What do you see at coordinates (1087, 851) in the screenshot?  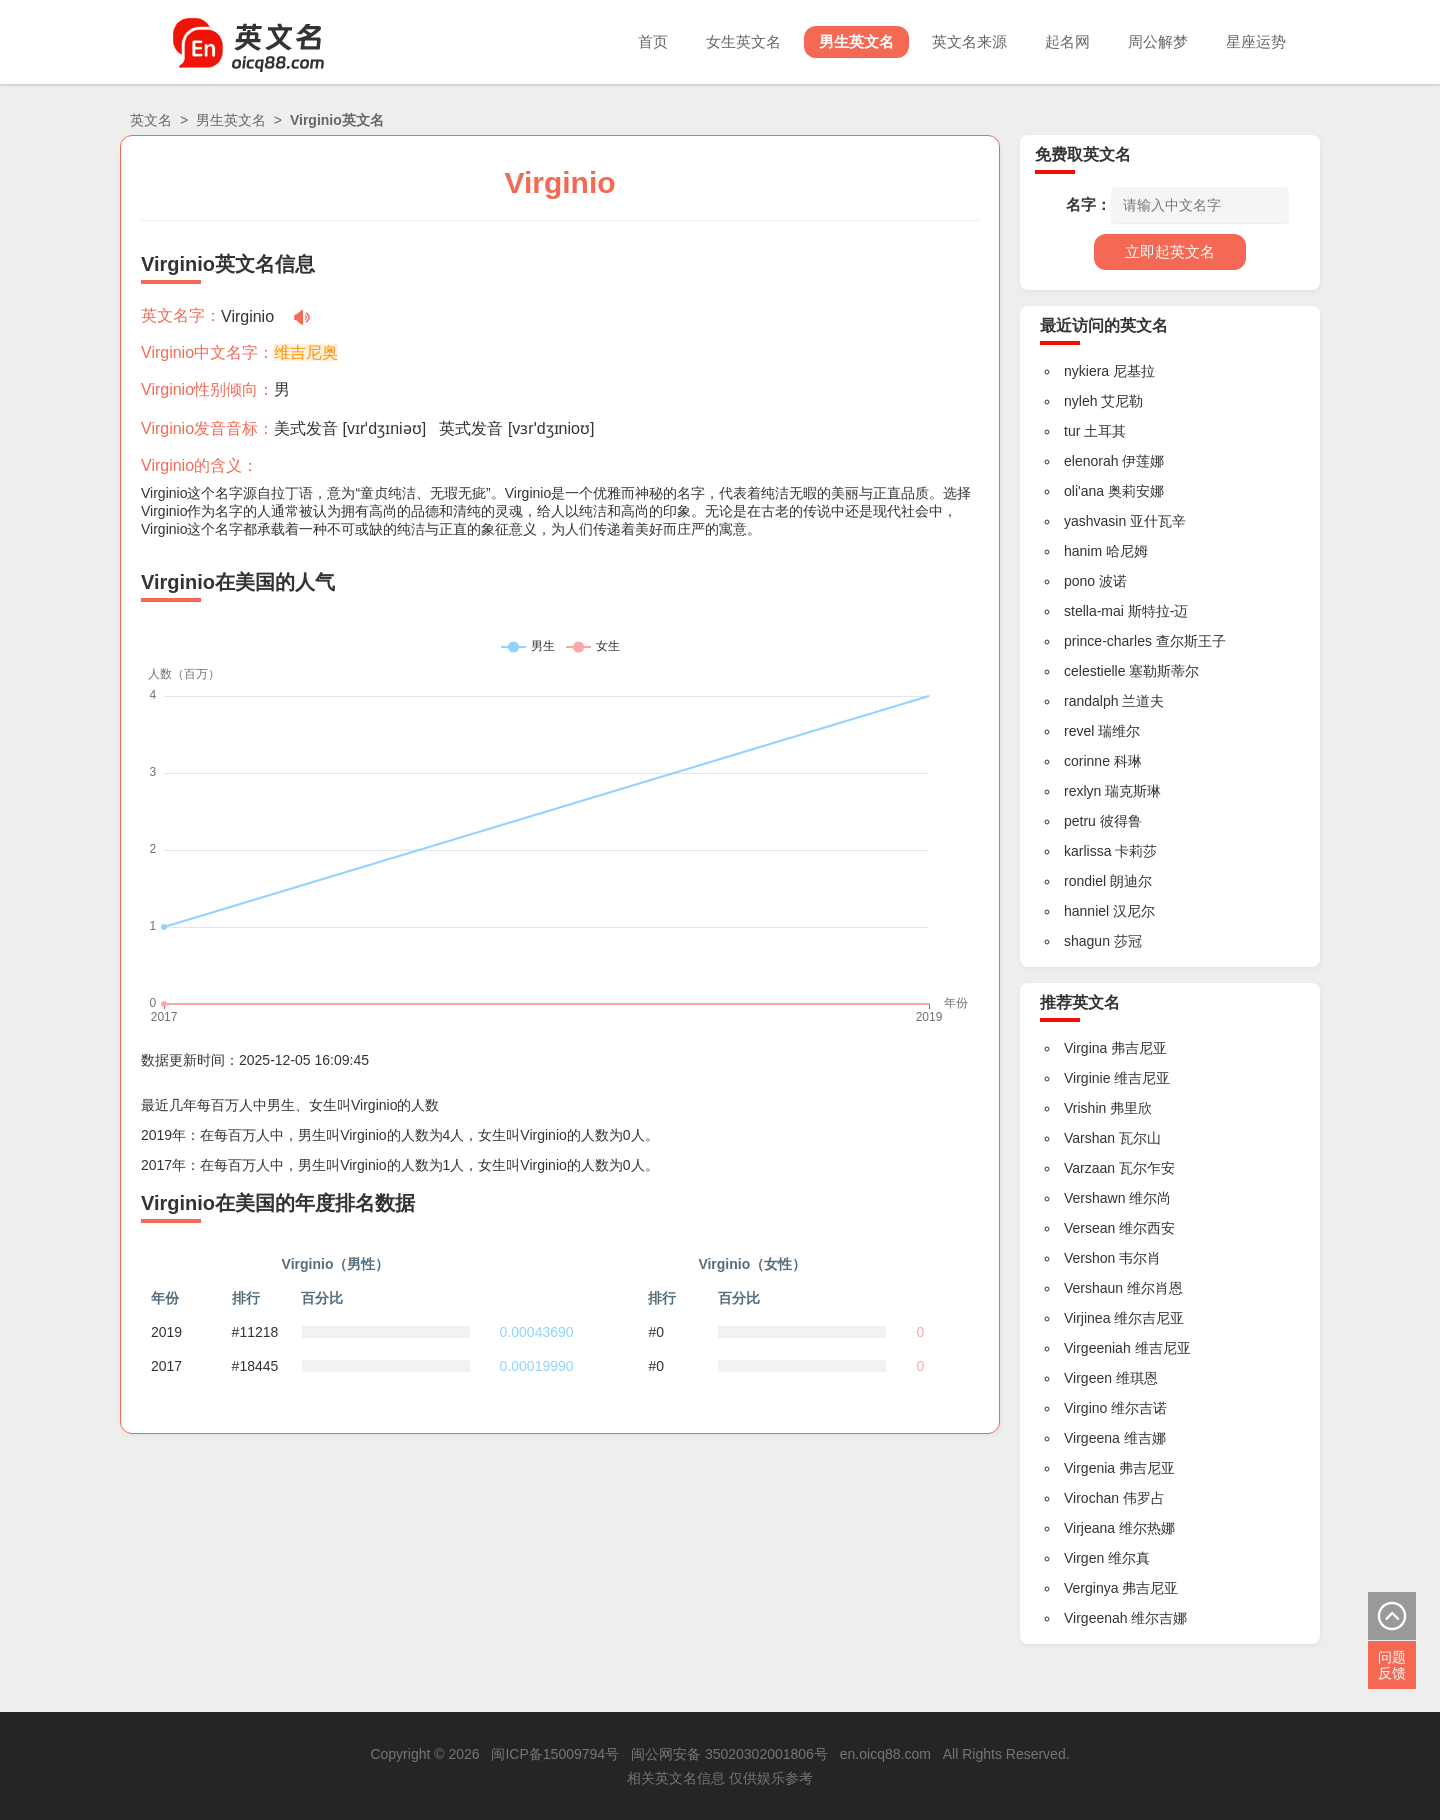 I see `karlissa` at bounding box center [1087, 851].